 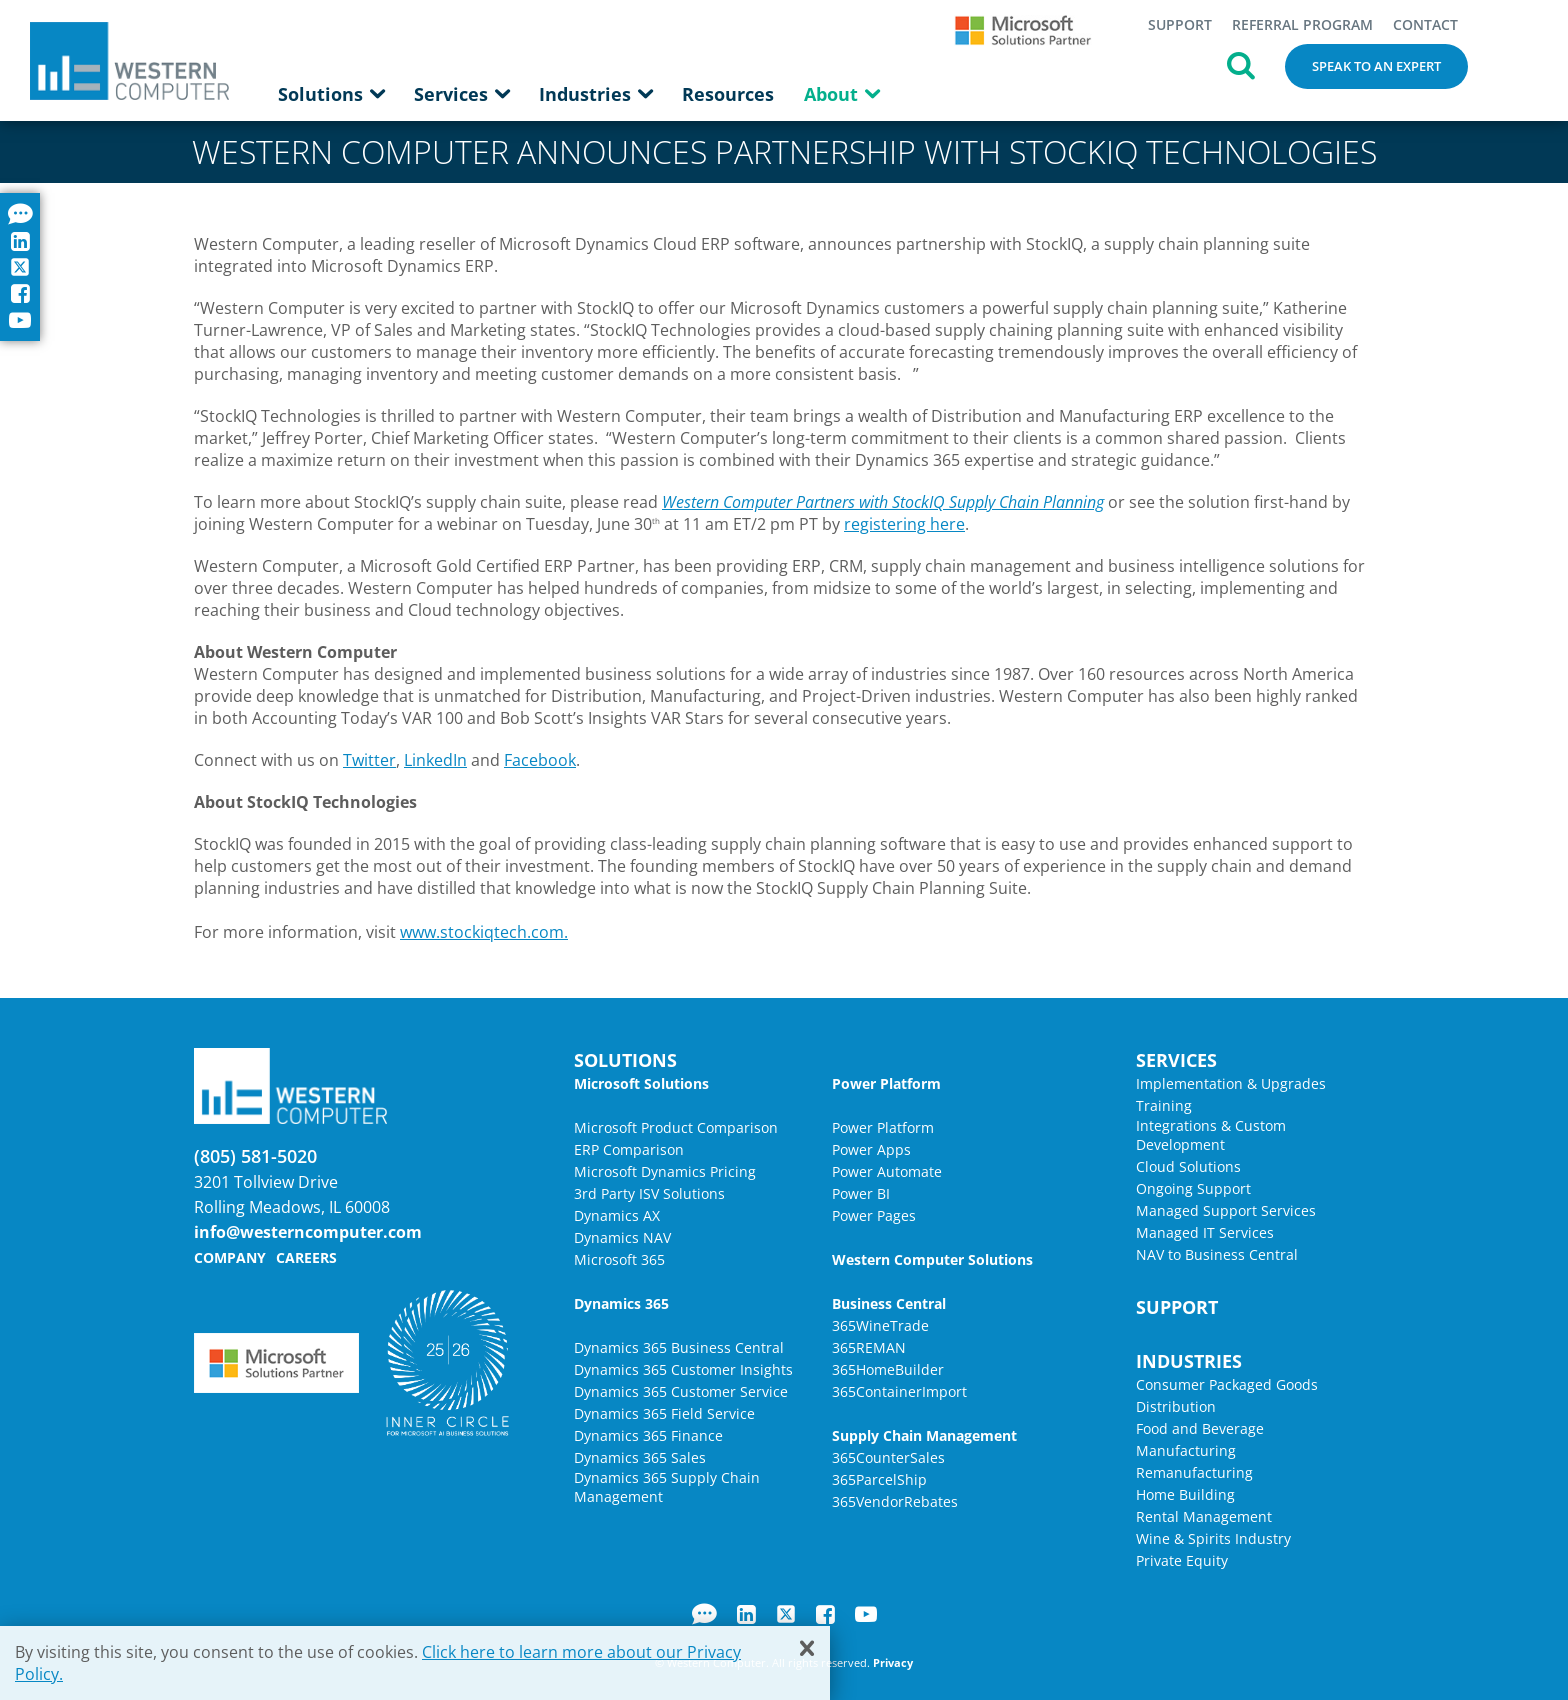 What do you see at coordinates (866, 1614) in the screenshot?
I see `YouTube` at bounding box center [866, 1614].